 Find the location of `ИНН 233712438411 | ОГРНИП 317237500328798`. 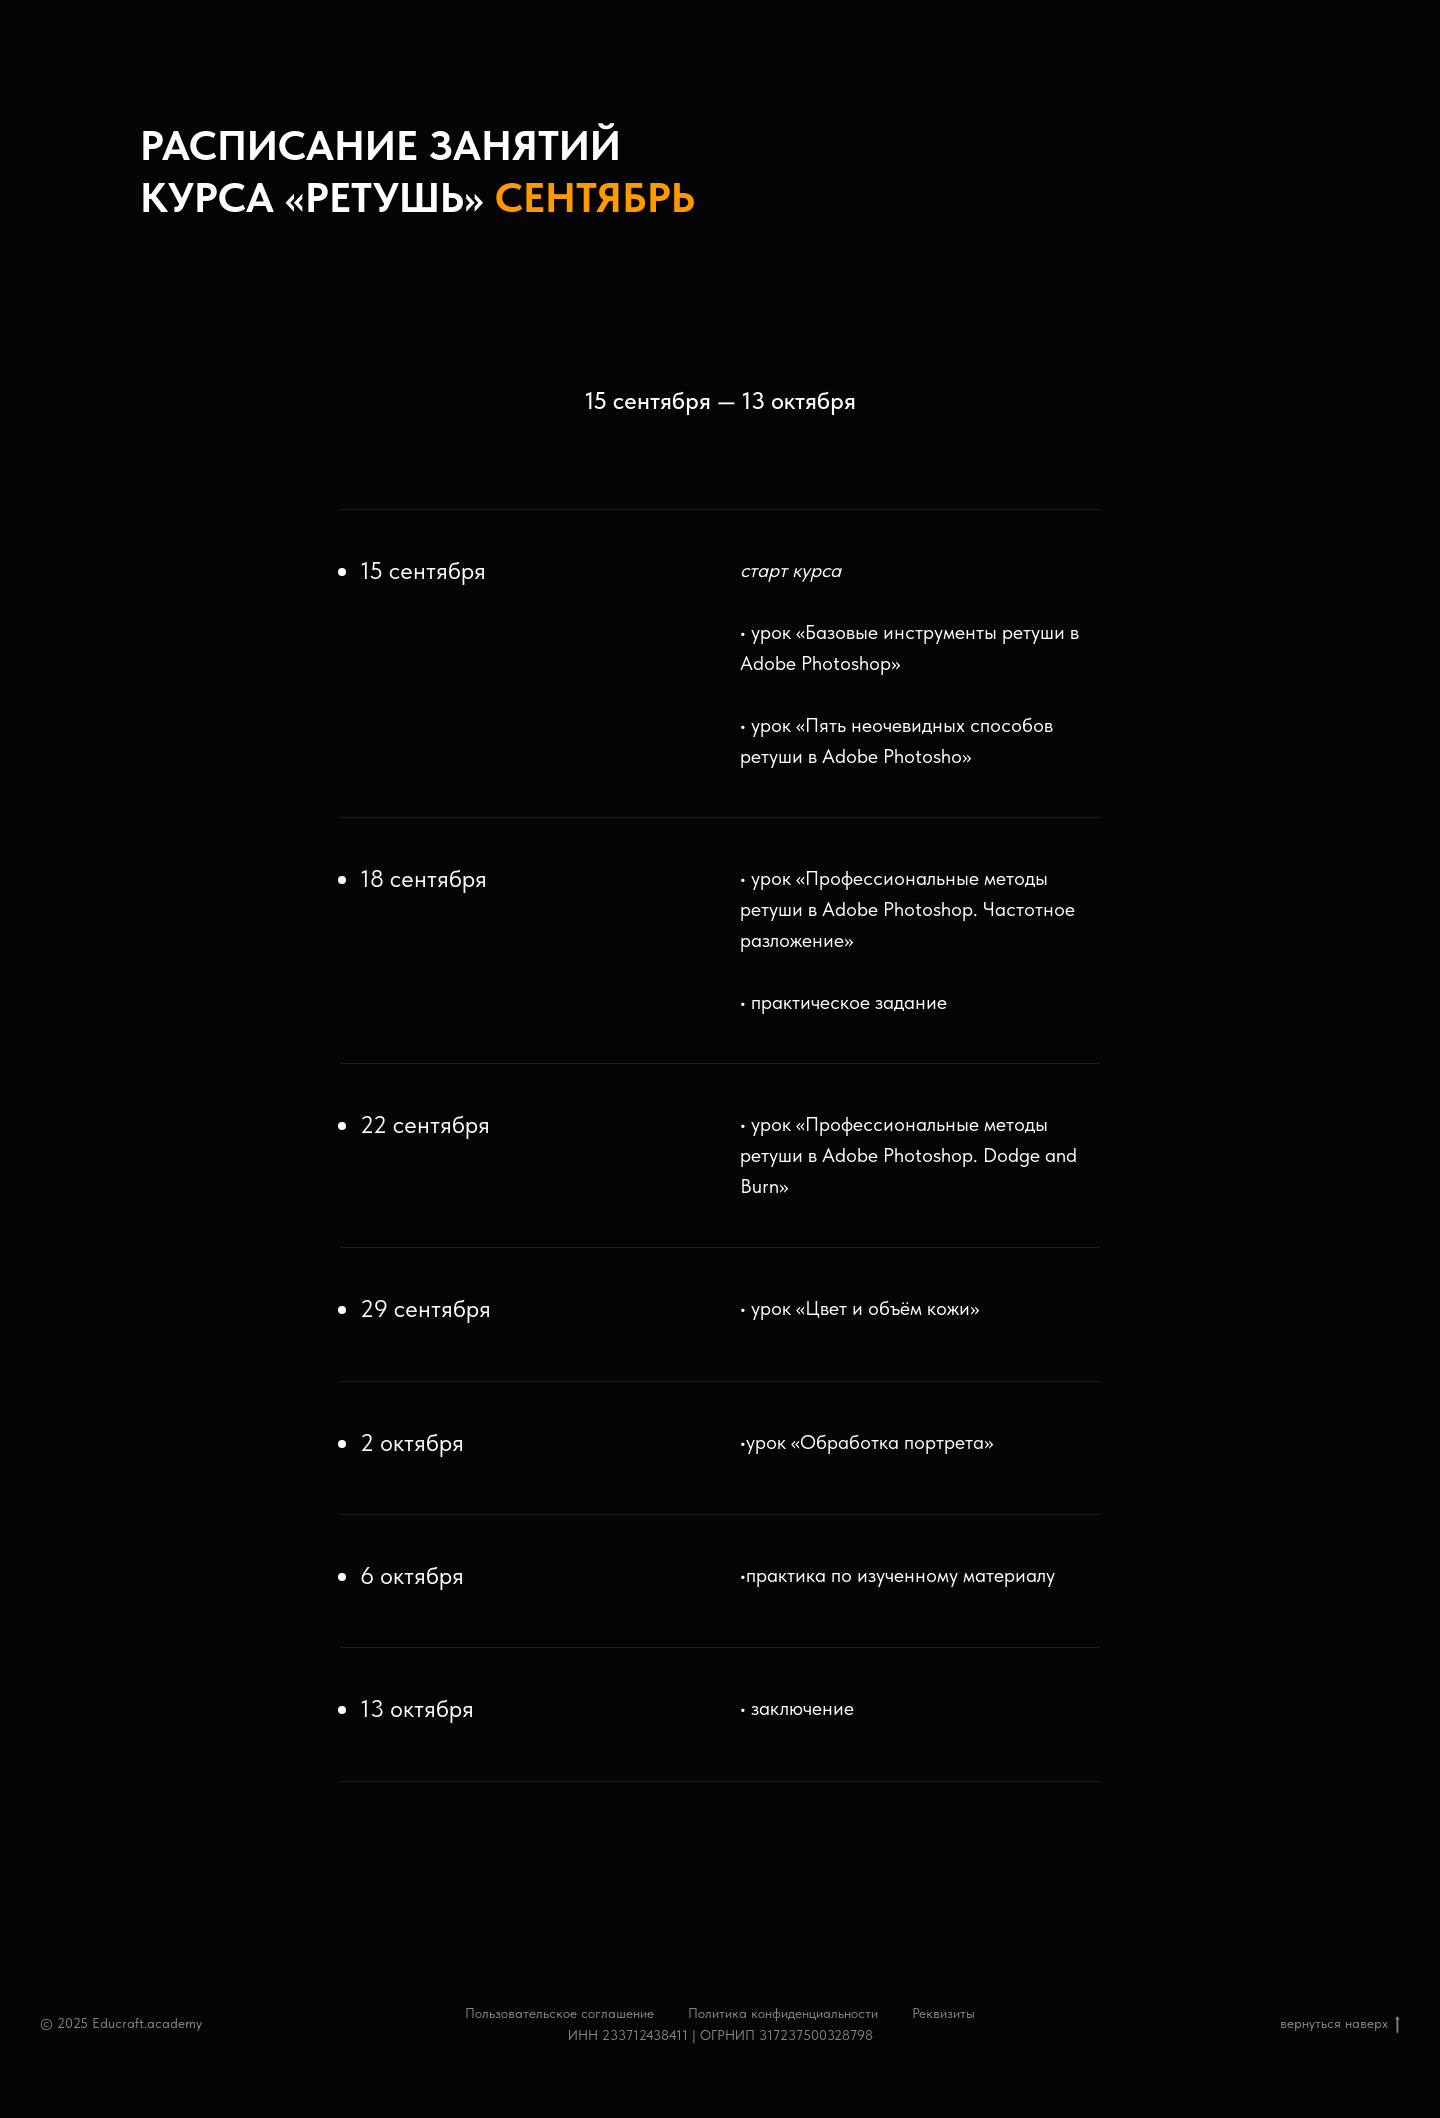

ИНН 233712438411 | ОГРНИП 317237500328798 is located at coordinates (720, 2035).